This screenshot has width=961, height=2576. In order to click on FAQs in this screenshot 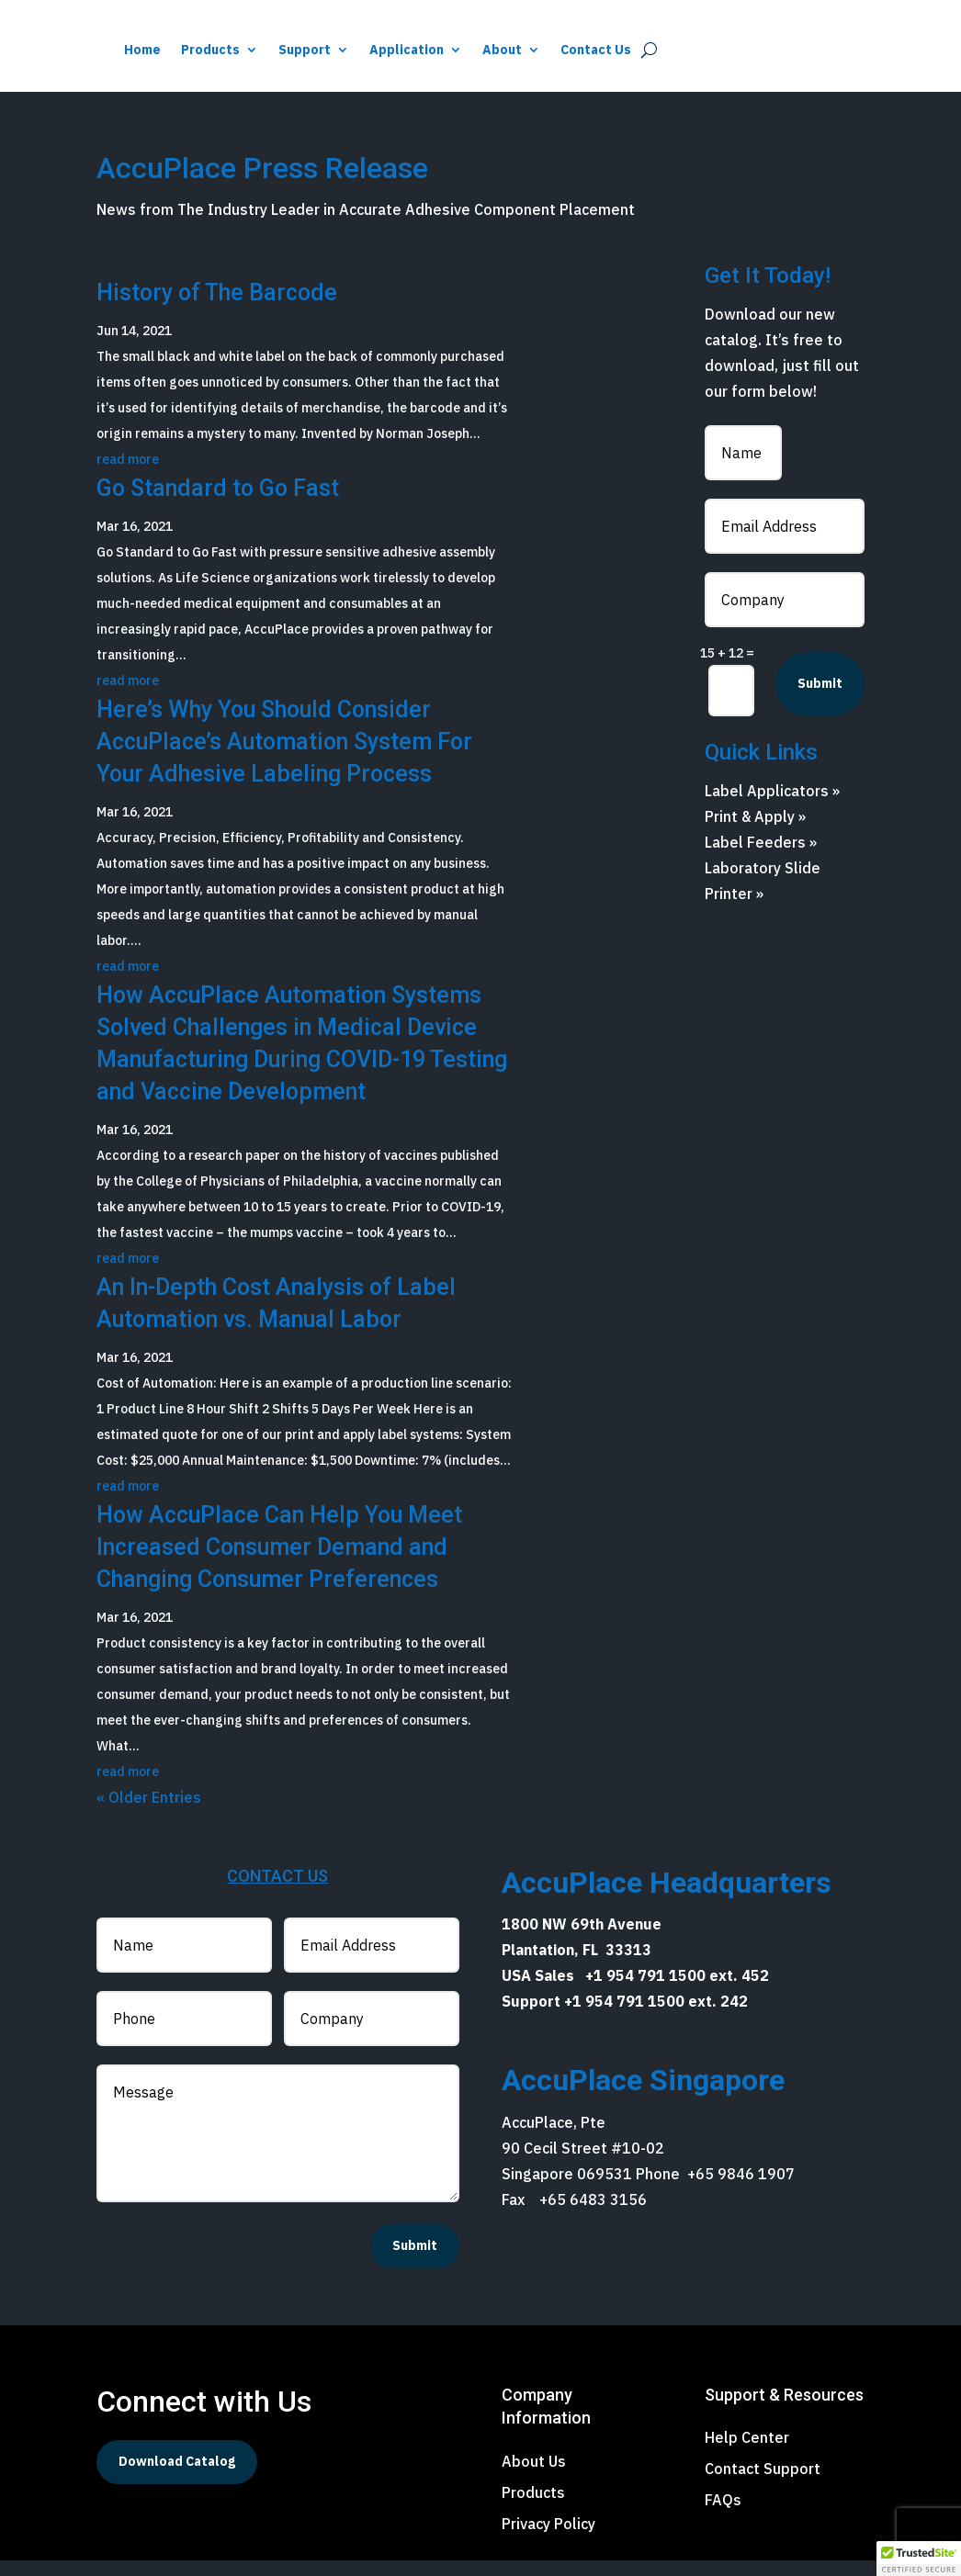, I will do `click(723, 2515)`.